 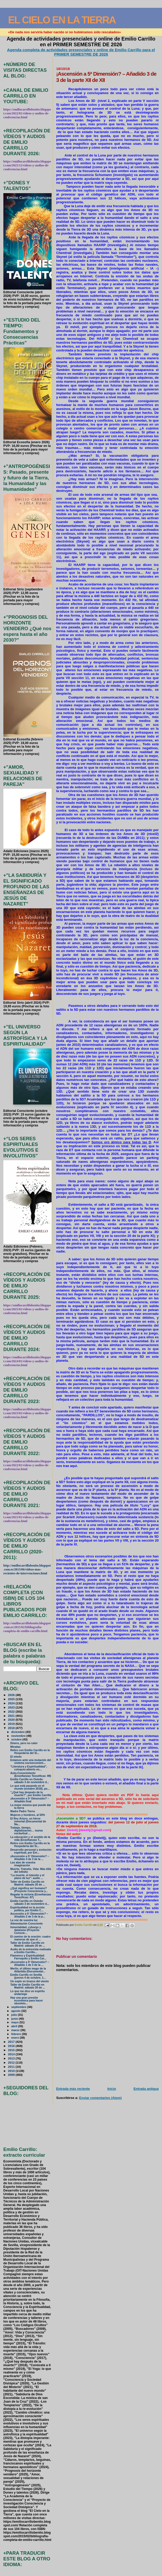 What do you see at coordinates (28, 1970) in the screenshot?
I see `Merlín, el último mago de la Atlántida (Documental...` at bounding box center [28, 1970].